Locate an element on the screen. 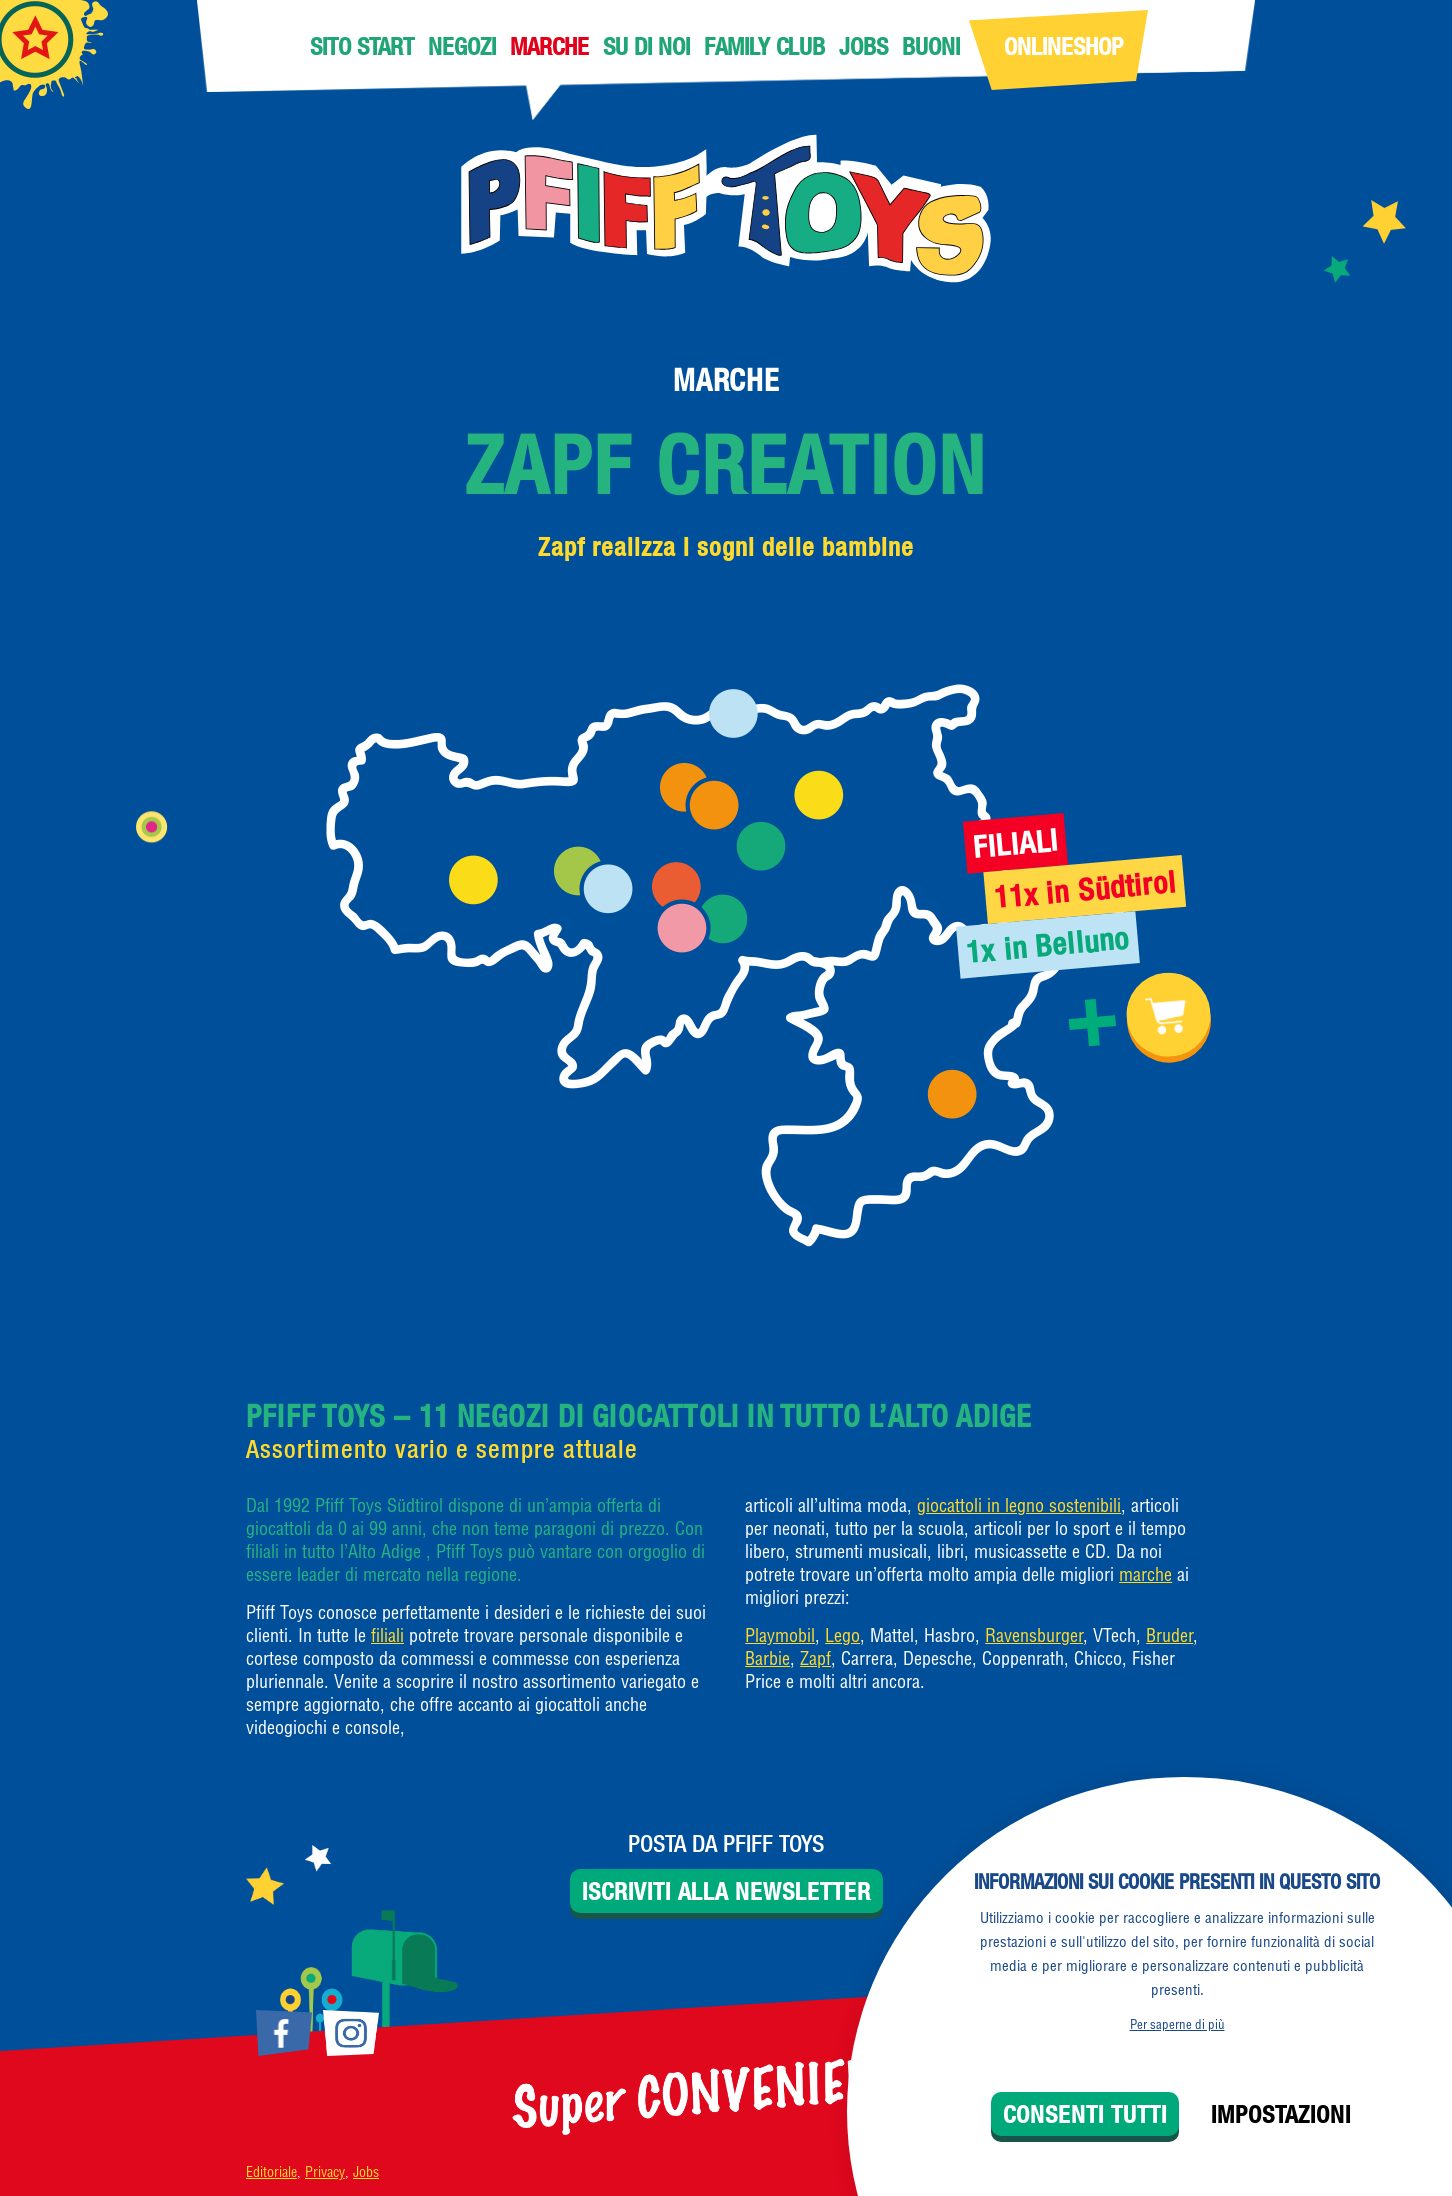  filiali is located at coordinates (387, 1635).